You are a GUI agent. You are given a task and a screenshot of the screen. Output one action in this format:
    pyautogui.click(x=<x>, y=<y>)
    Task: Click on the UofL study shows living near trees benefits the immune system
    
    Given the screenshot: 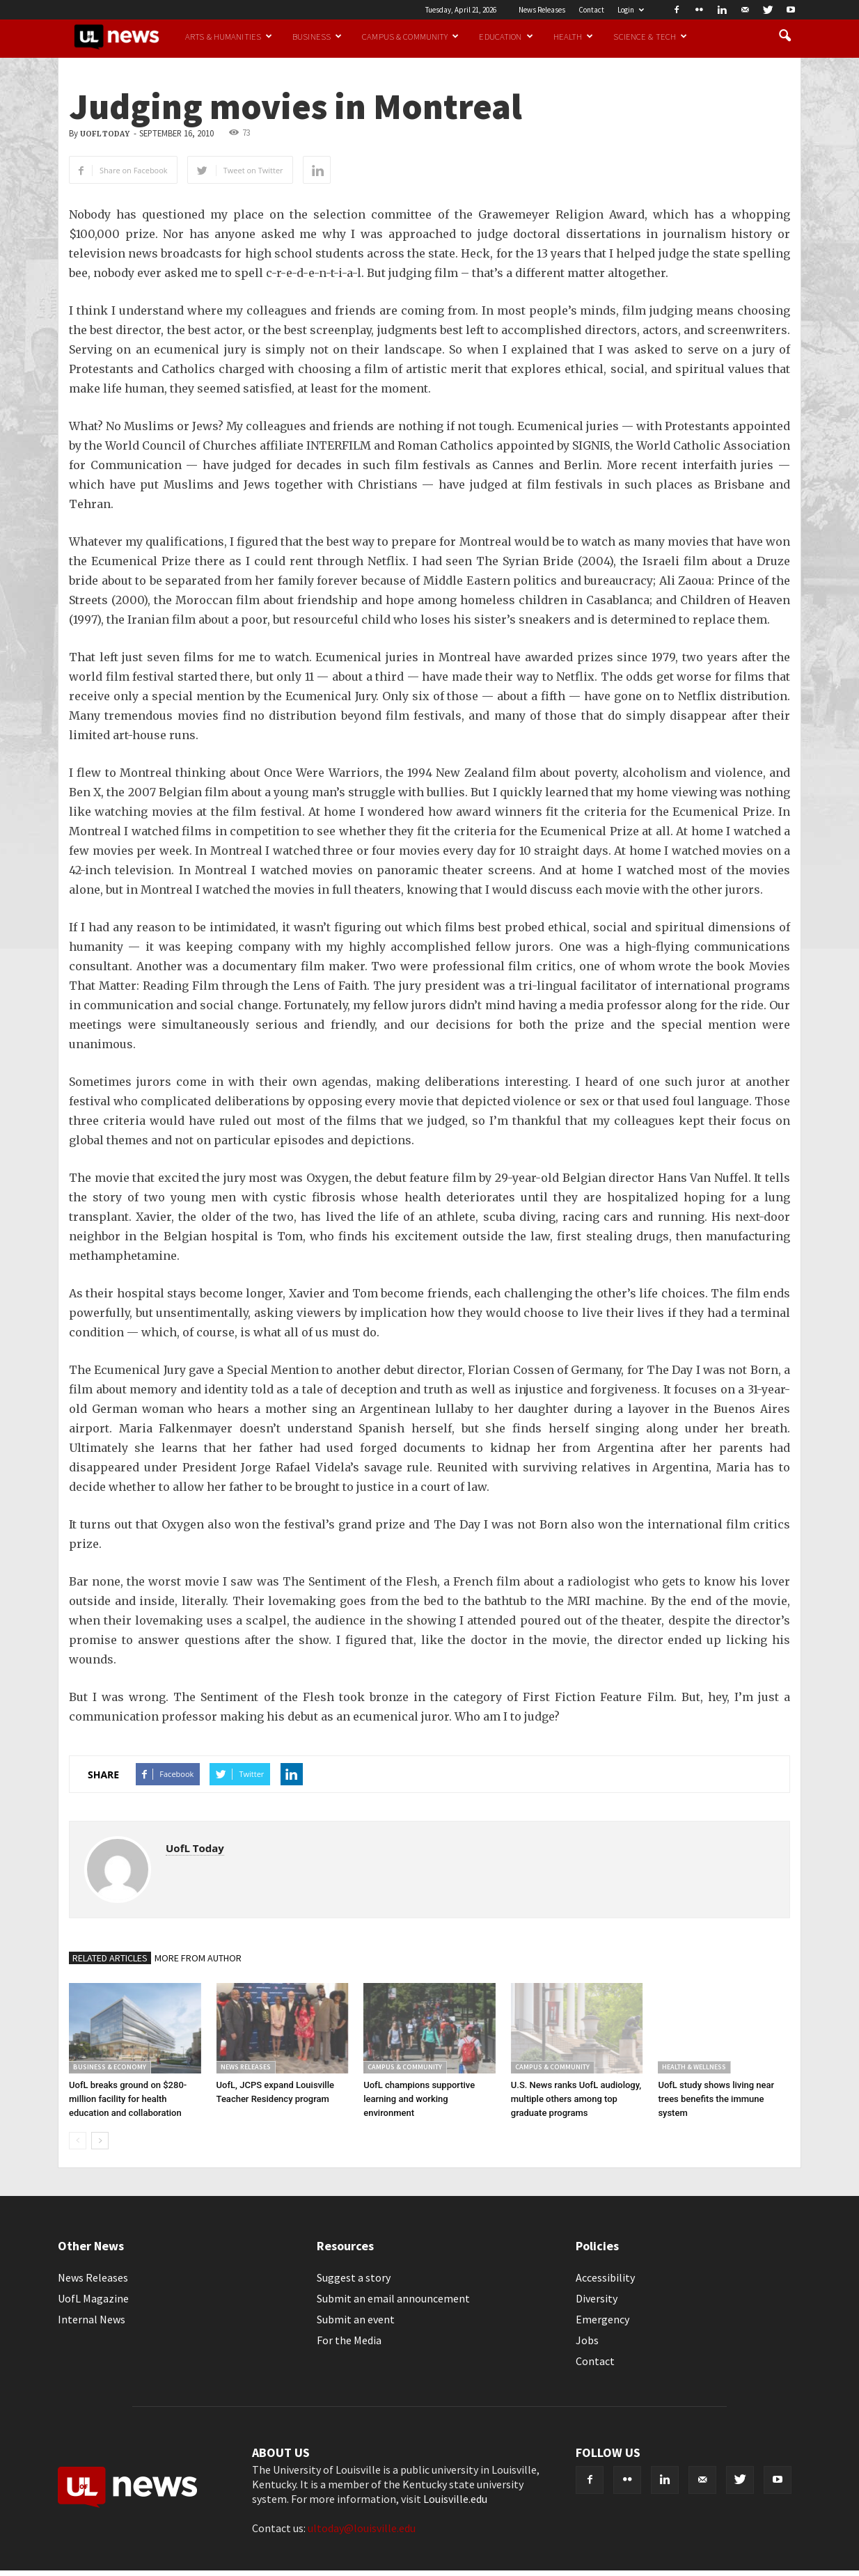 What is the action you would take?
    pyautogui.click(x=716, y=2099)
    